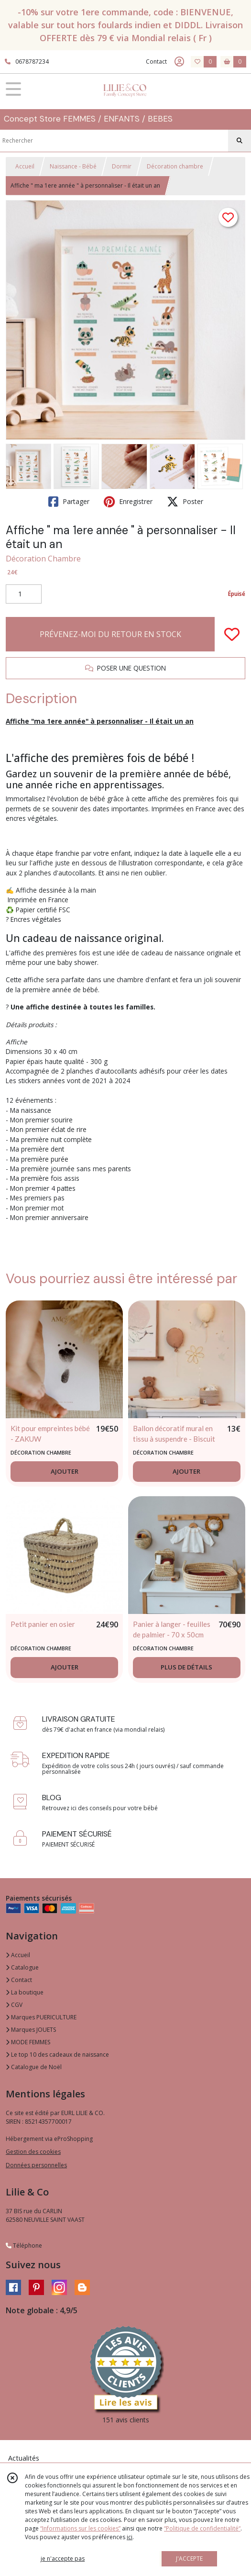 The image size is (251, 2576). I want to click on Le top 10 des cadeaux de naissance, so click(57, 2054).